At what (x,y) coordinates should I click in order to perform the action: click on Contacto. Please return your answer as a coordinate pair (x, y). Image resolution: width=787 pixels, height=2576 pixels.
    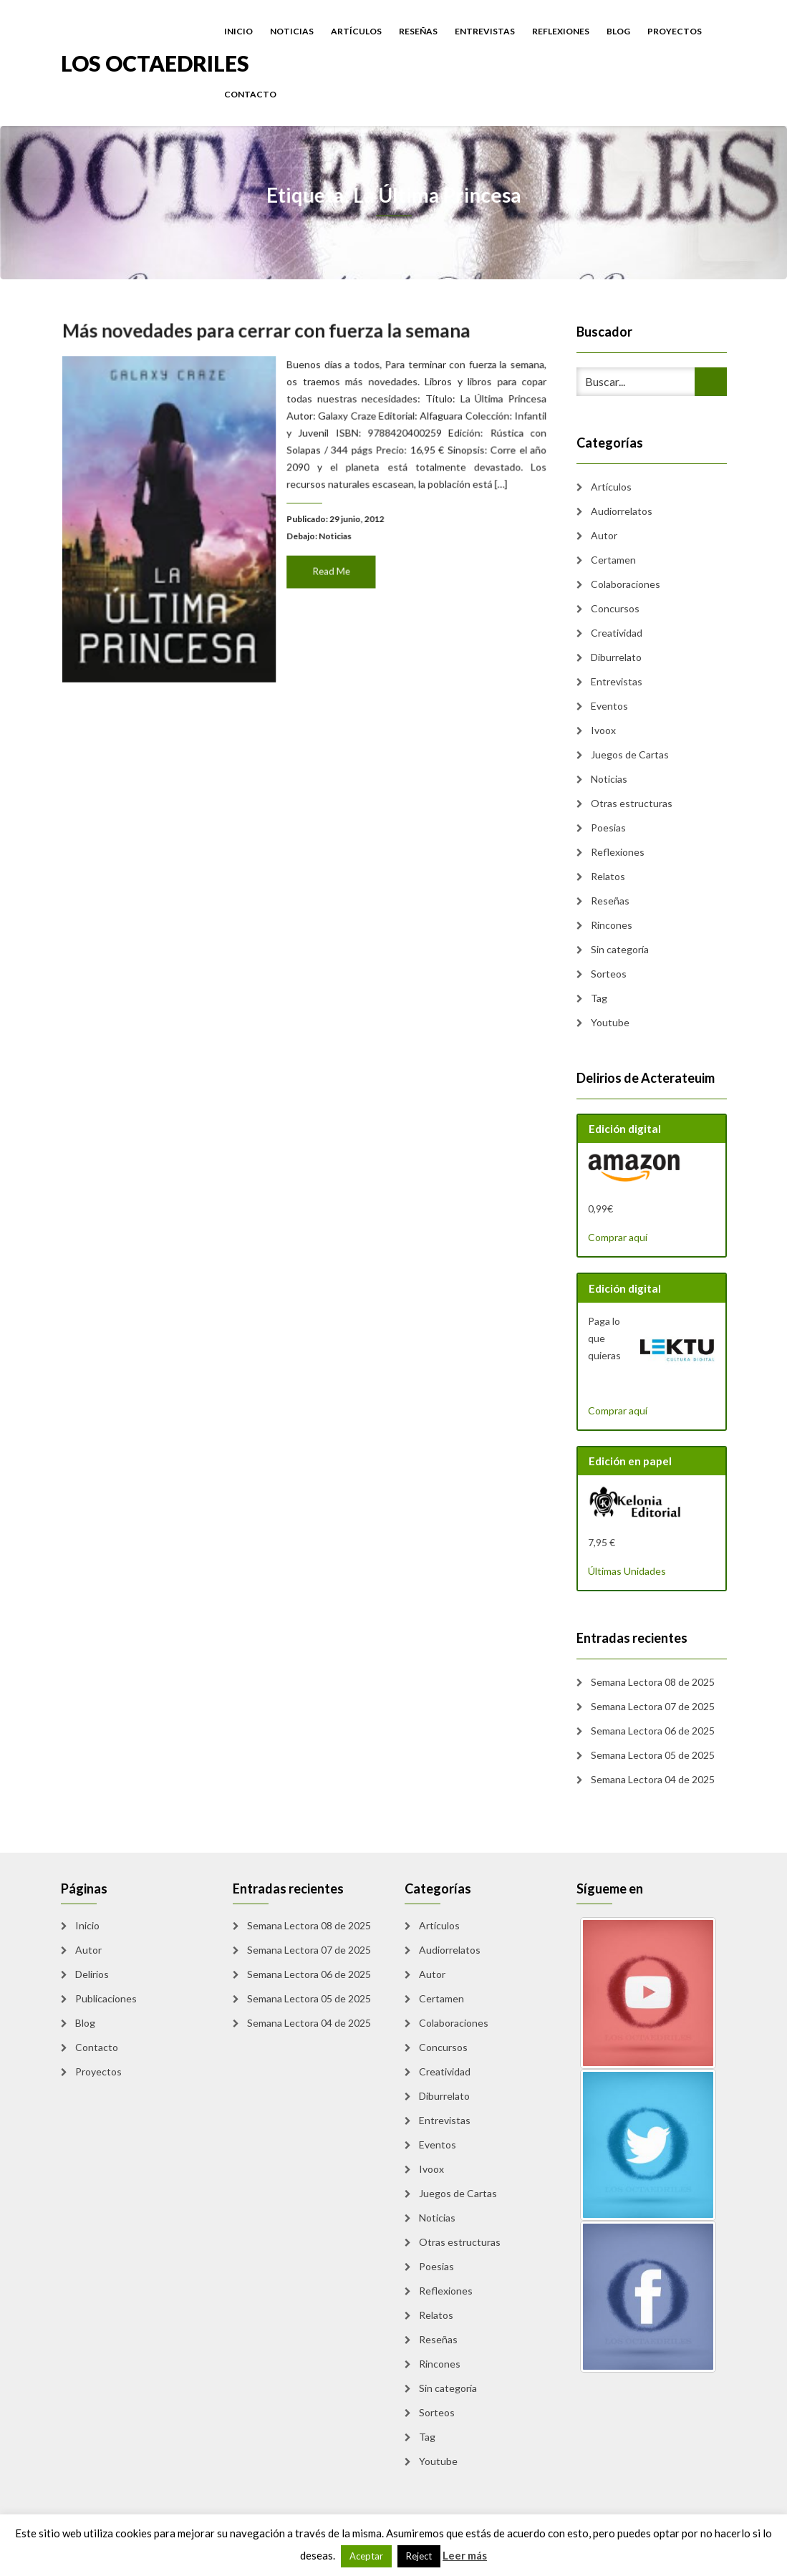
    Looking at the image, I should click on (250, 94).